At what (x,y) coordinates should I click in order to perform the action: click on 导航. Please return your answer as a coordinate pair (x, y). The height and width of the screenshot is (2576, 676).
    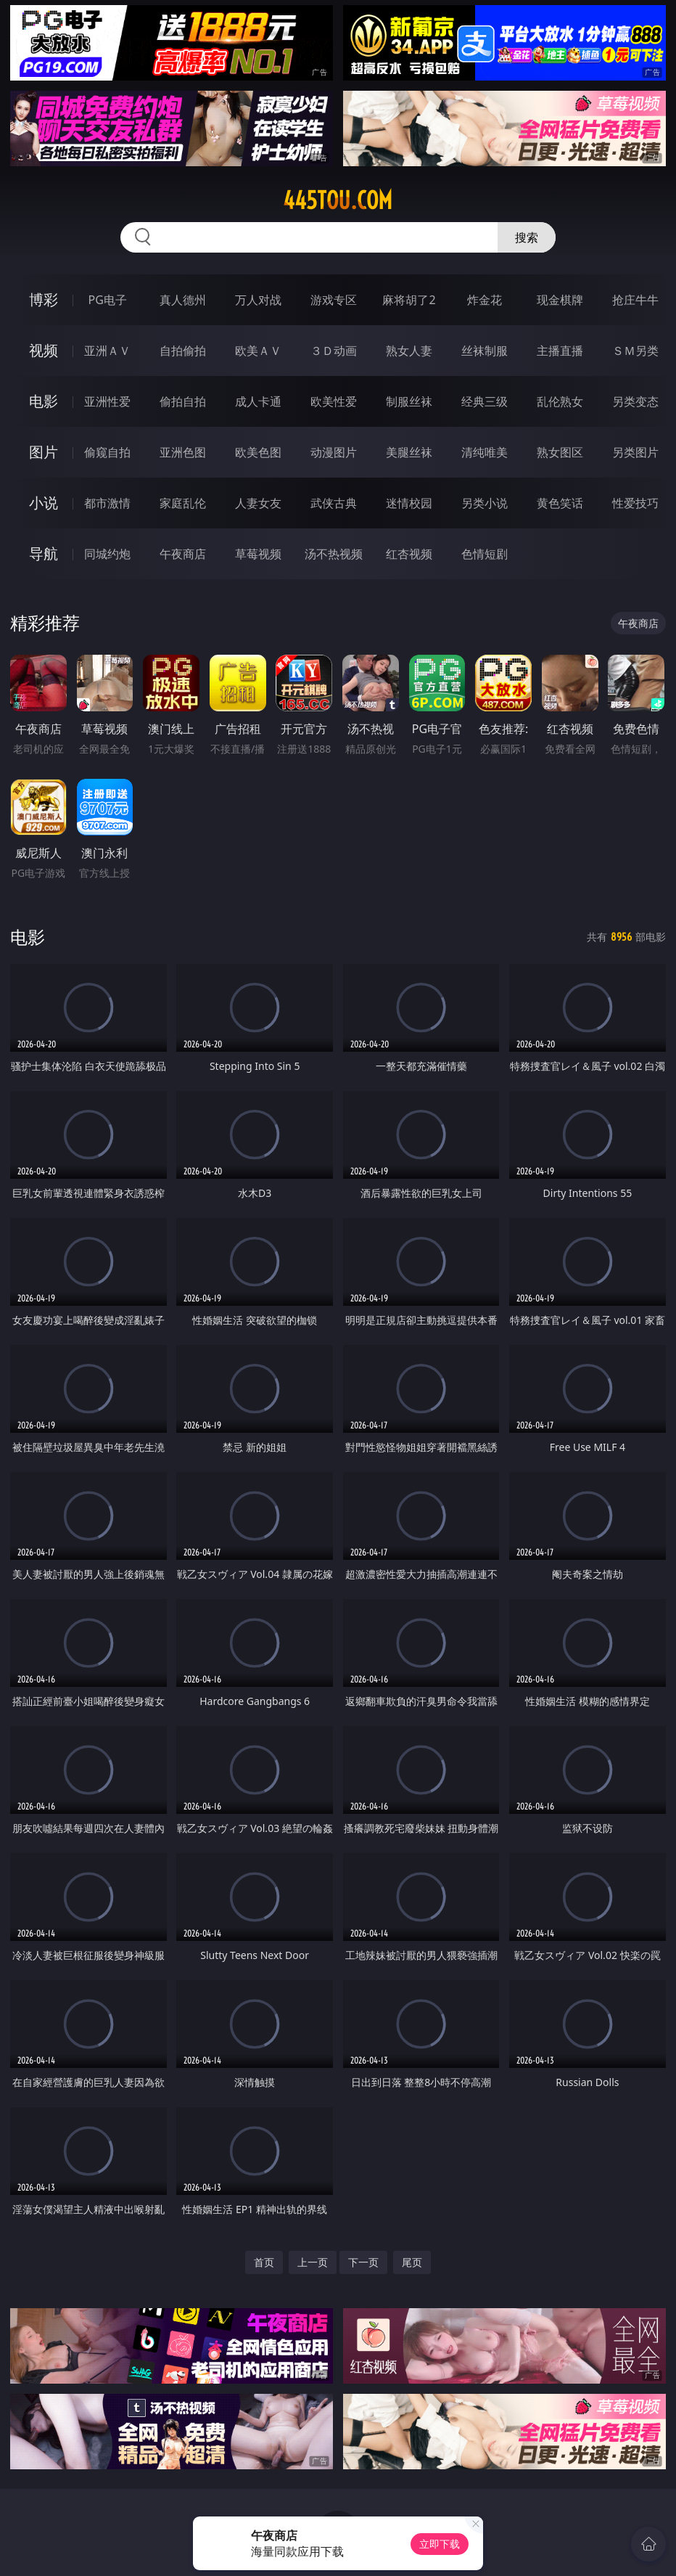
    Looking at the image, I should click on (43, 553).